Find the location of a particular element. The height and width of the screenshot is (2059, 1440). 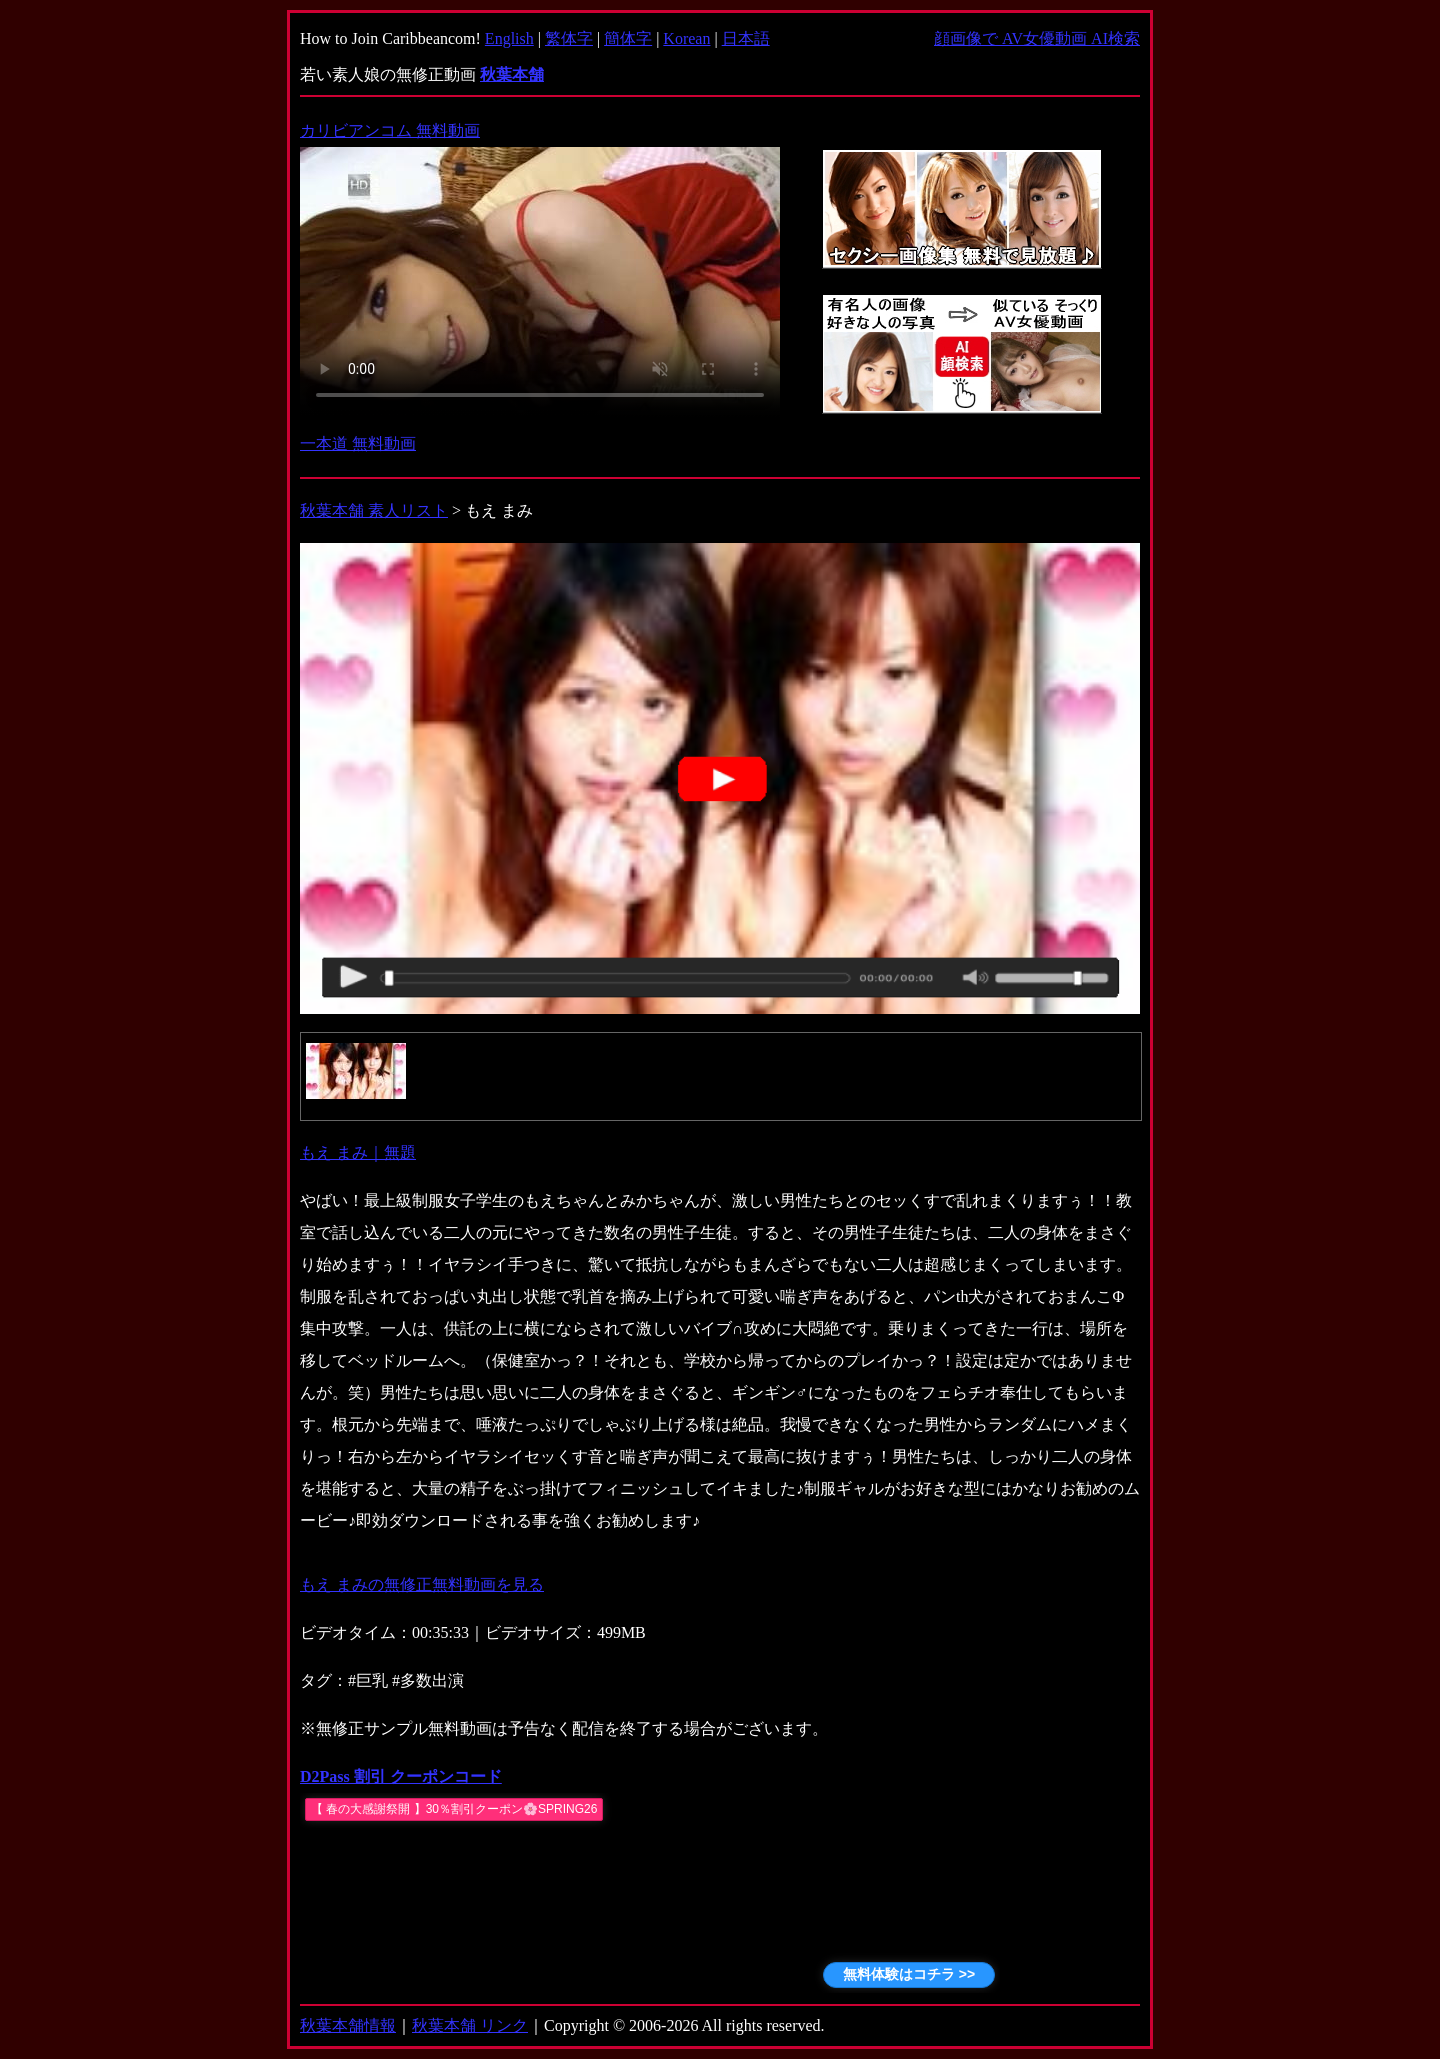

もえ まみの無修正無料動画を見る is located at coordinates (422, 1584).